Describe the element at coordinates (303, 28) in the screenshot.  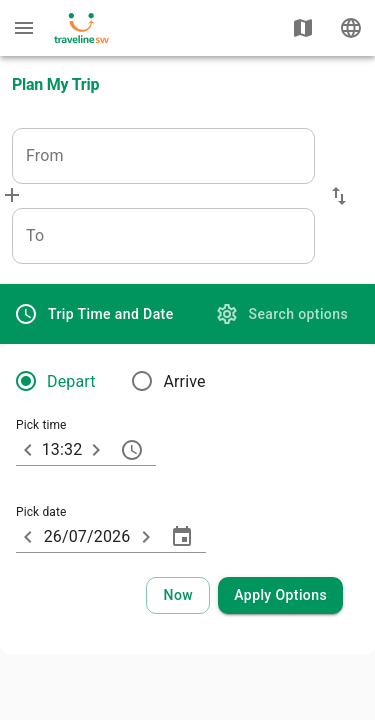
I see `[Show map]` at that location.